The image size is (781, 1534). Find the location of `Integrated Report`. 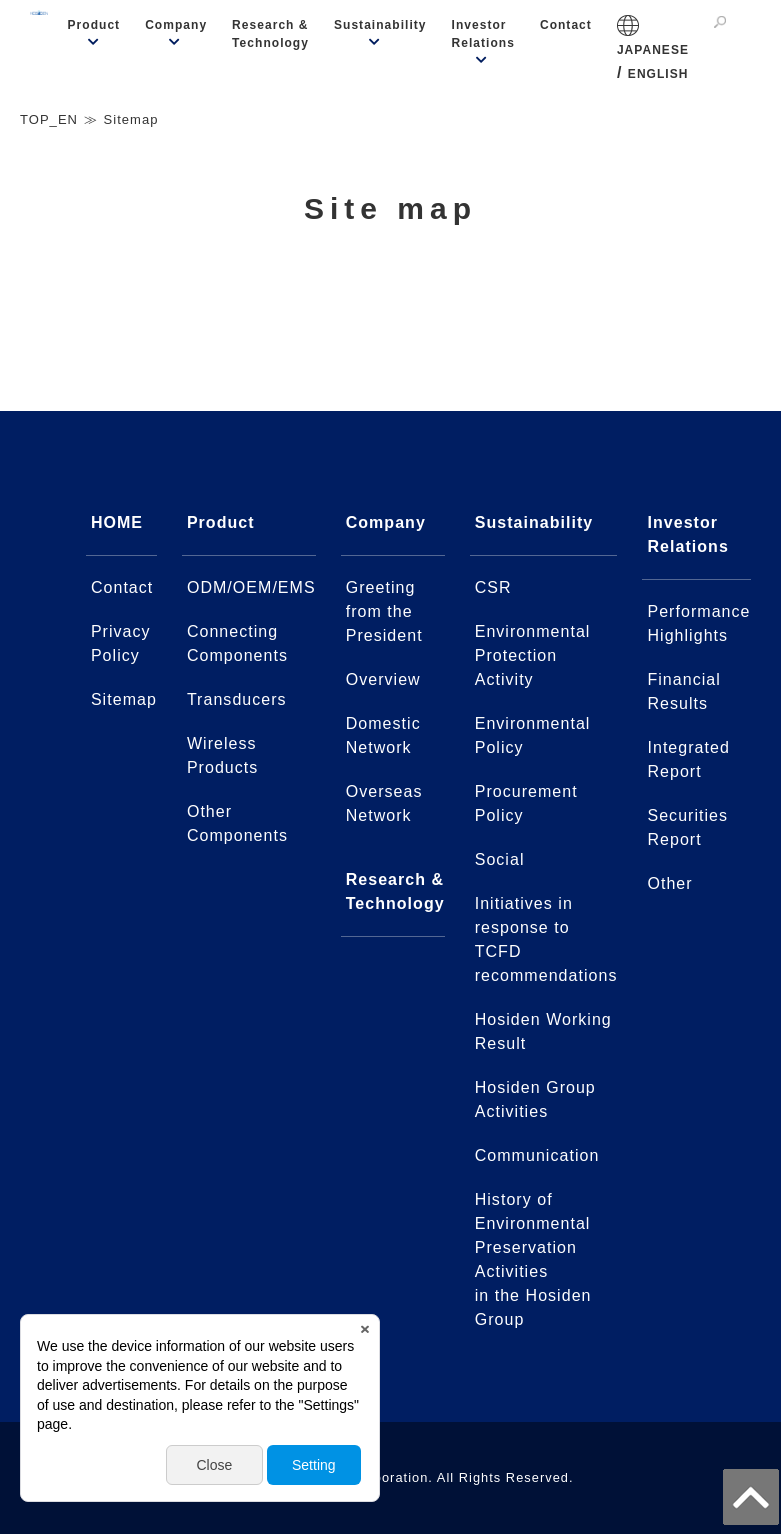

Integrated Report is located at coordinates (688, 759).